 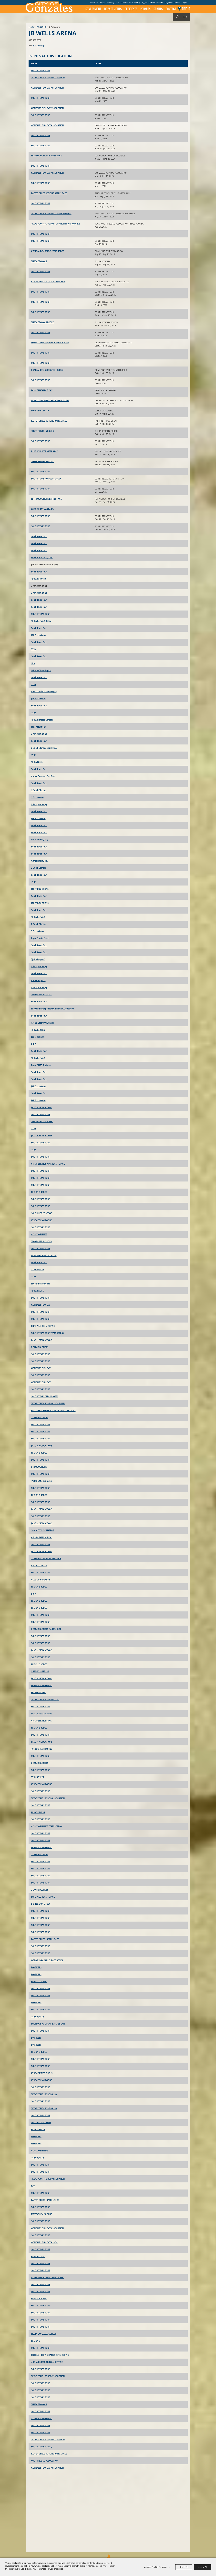 I want to click on COME AND TAKE IT RANCH RODEO, so click(x=47, y=370).